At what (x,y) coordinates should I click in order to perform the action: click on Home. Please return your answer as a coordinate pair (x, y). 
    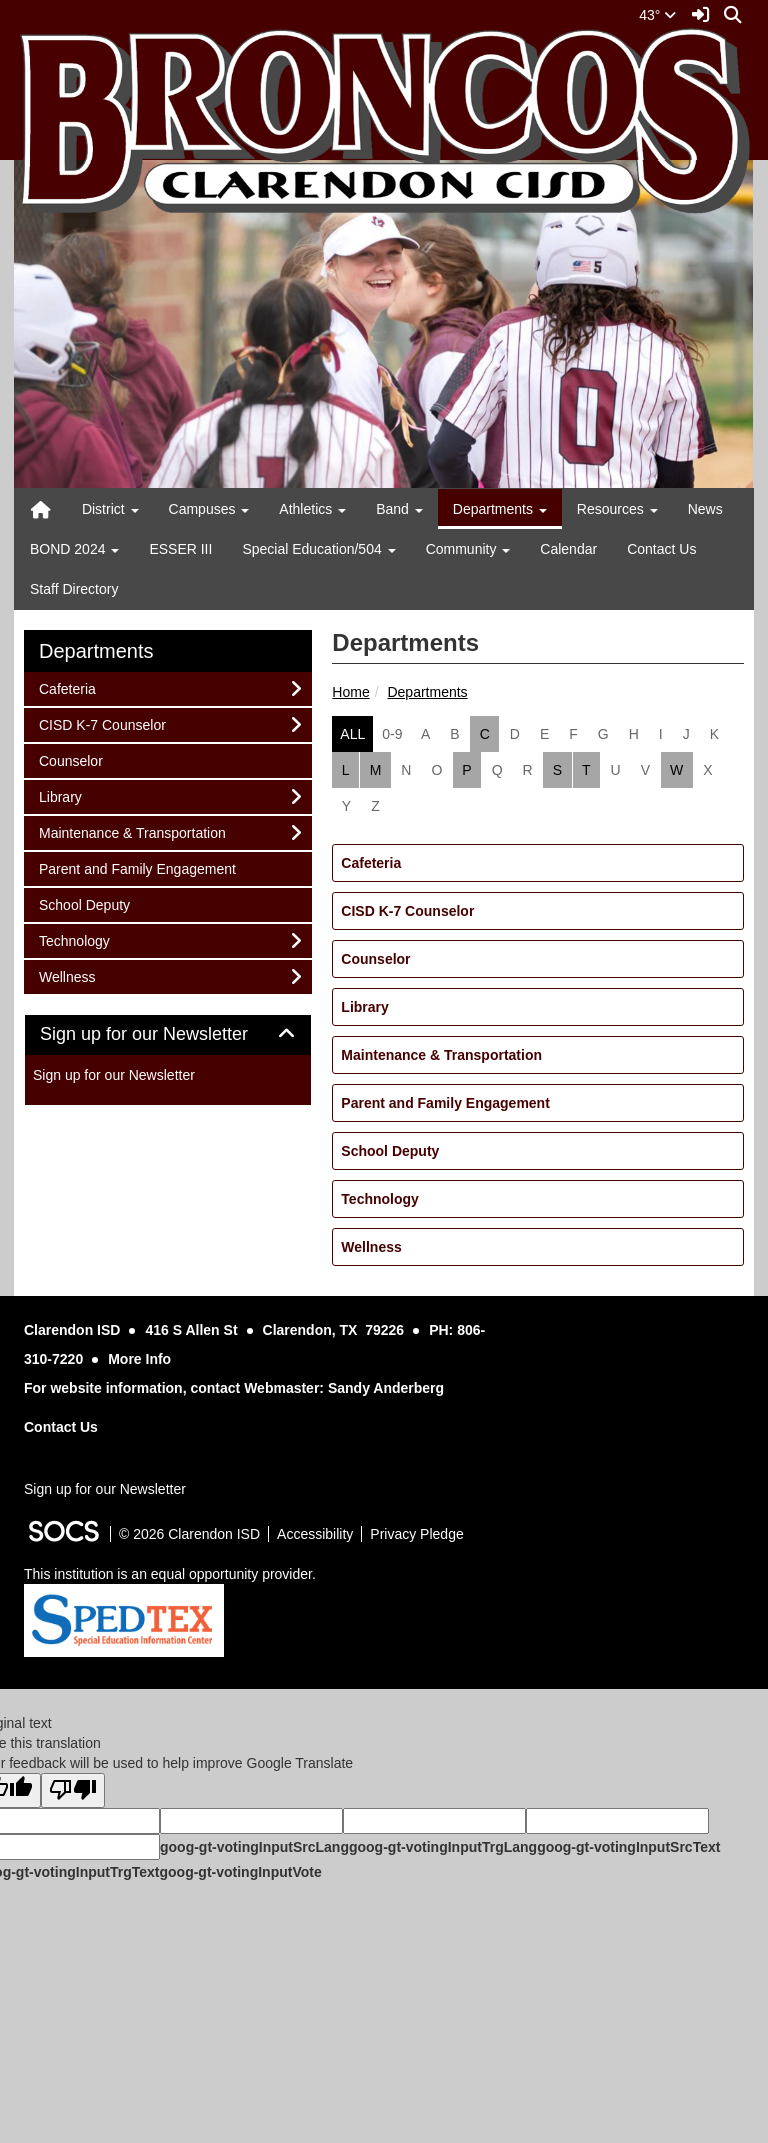
    Looking at the image, I should click on (350, 692).